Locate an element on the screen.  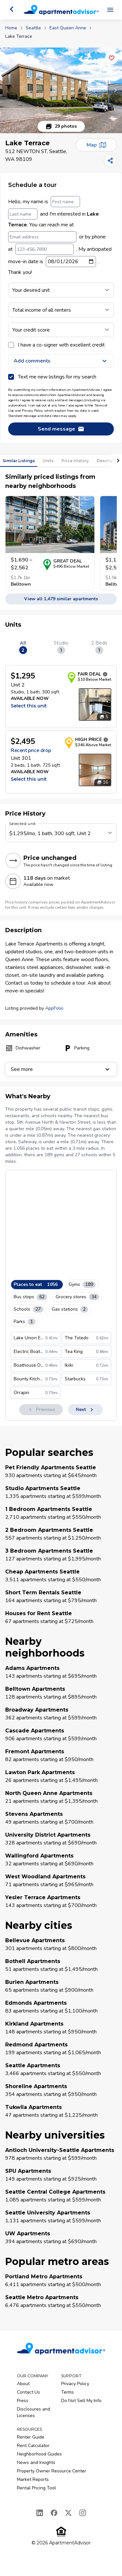
[tabpanel] is located at coordinates (61, 729).